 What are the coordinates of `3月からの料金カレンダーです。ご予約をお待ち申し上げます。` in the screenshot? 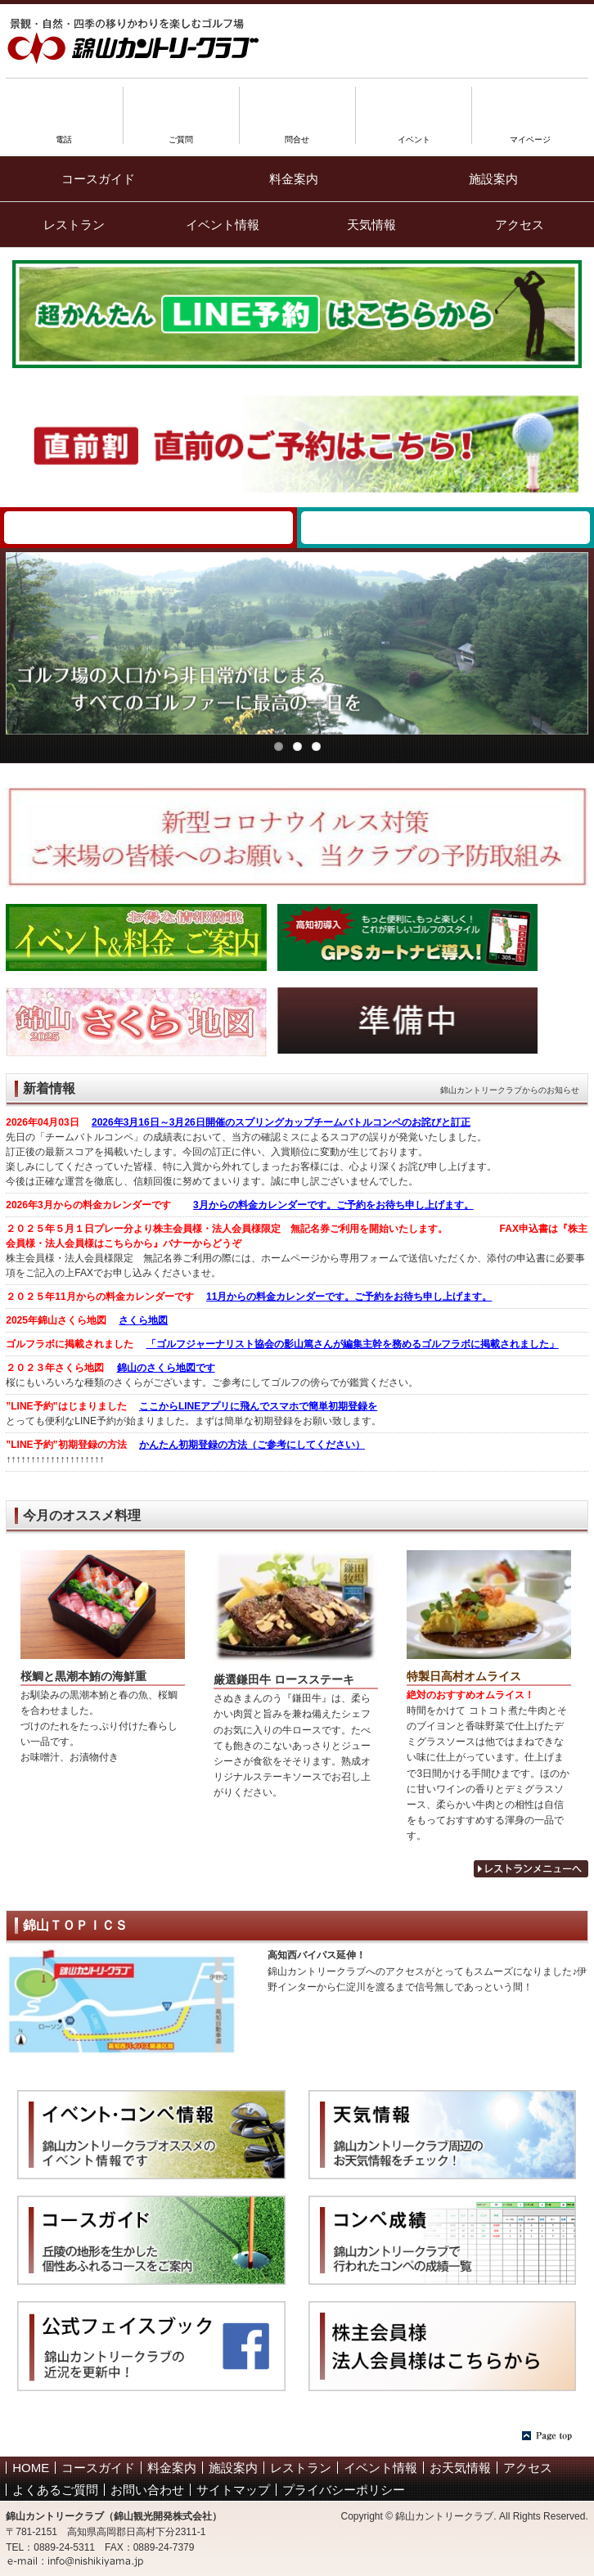 It's located at (333, 1205).